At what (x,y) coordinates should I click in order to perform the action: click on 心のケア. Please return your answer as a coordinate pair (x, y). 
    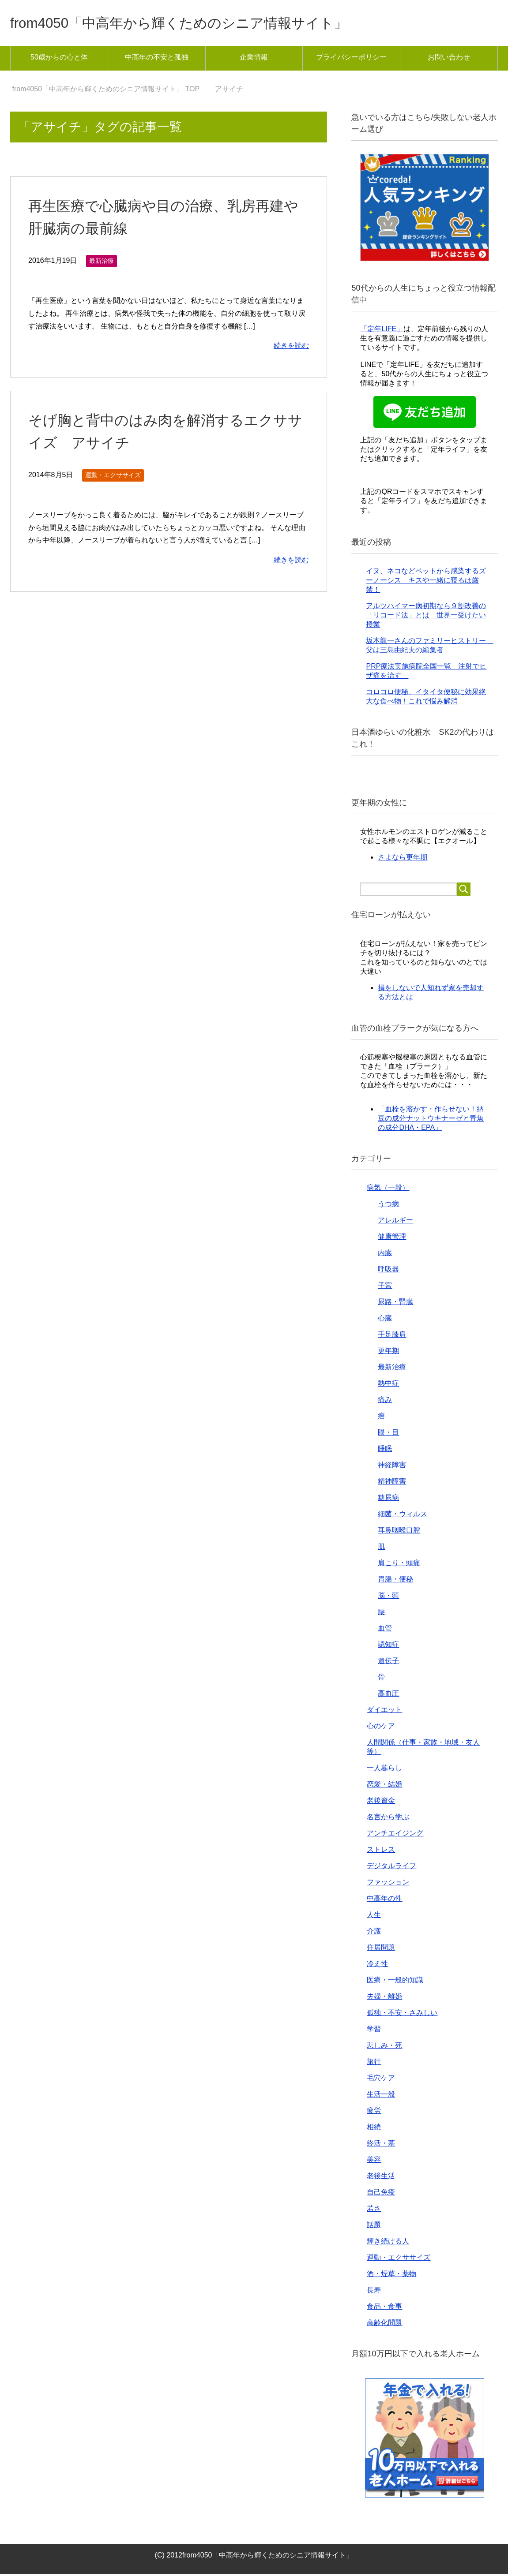
    Looking at the image, I should click on (381, 1728).